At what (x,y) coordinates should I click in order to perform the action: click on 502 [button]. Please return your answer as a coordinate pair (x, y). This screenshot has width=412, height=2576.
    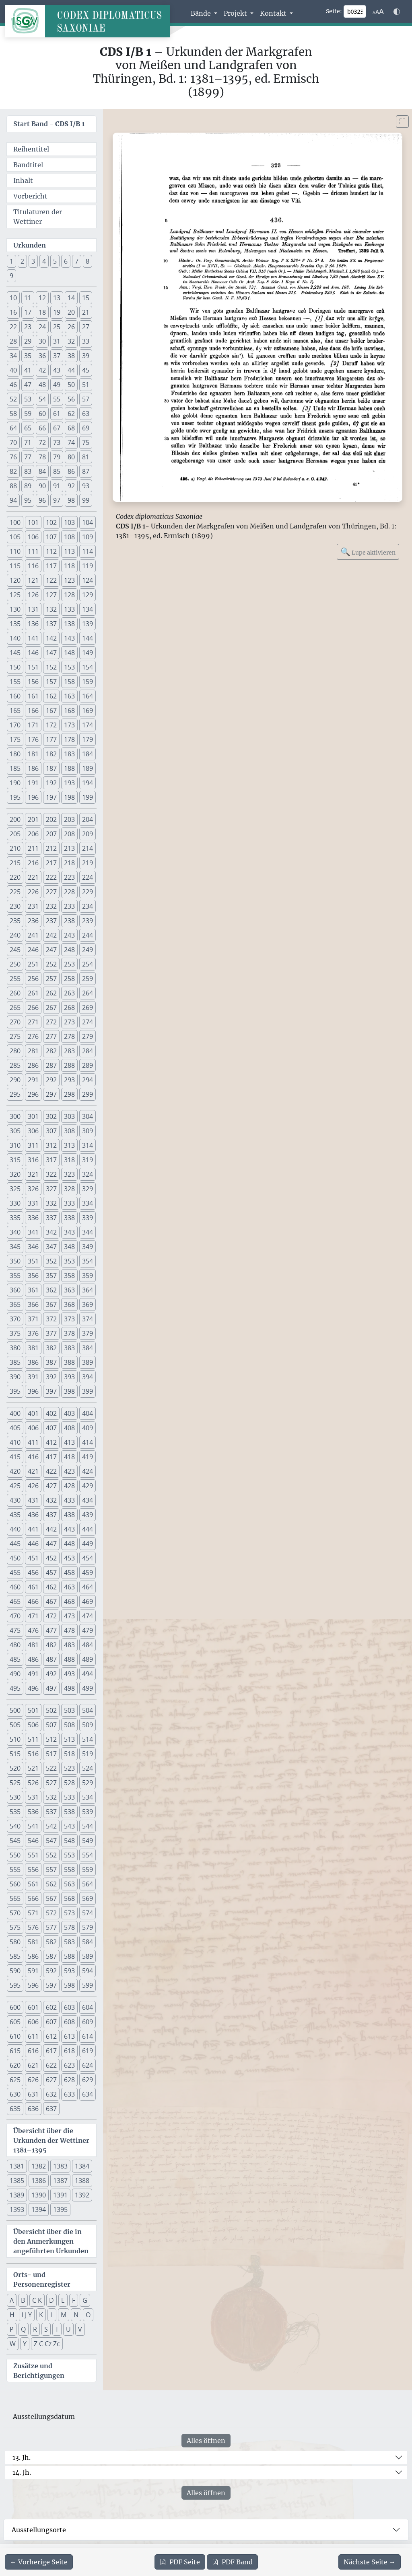
    Looking at the image, I should click on (51, 1710).